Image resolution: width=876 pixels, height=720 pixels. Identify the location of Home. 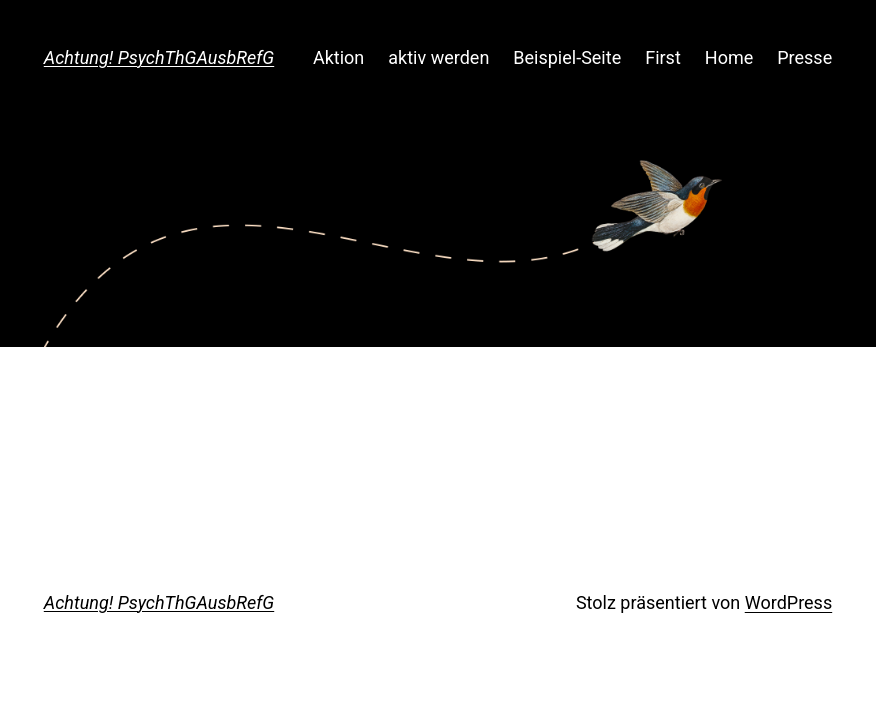
(729, 57).